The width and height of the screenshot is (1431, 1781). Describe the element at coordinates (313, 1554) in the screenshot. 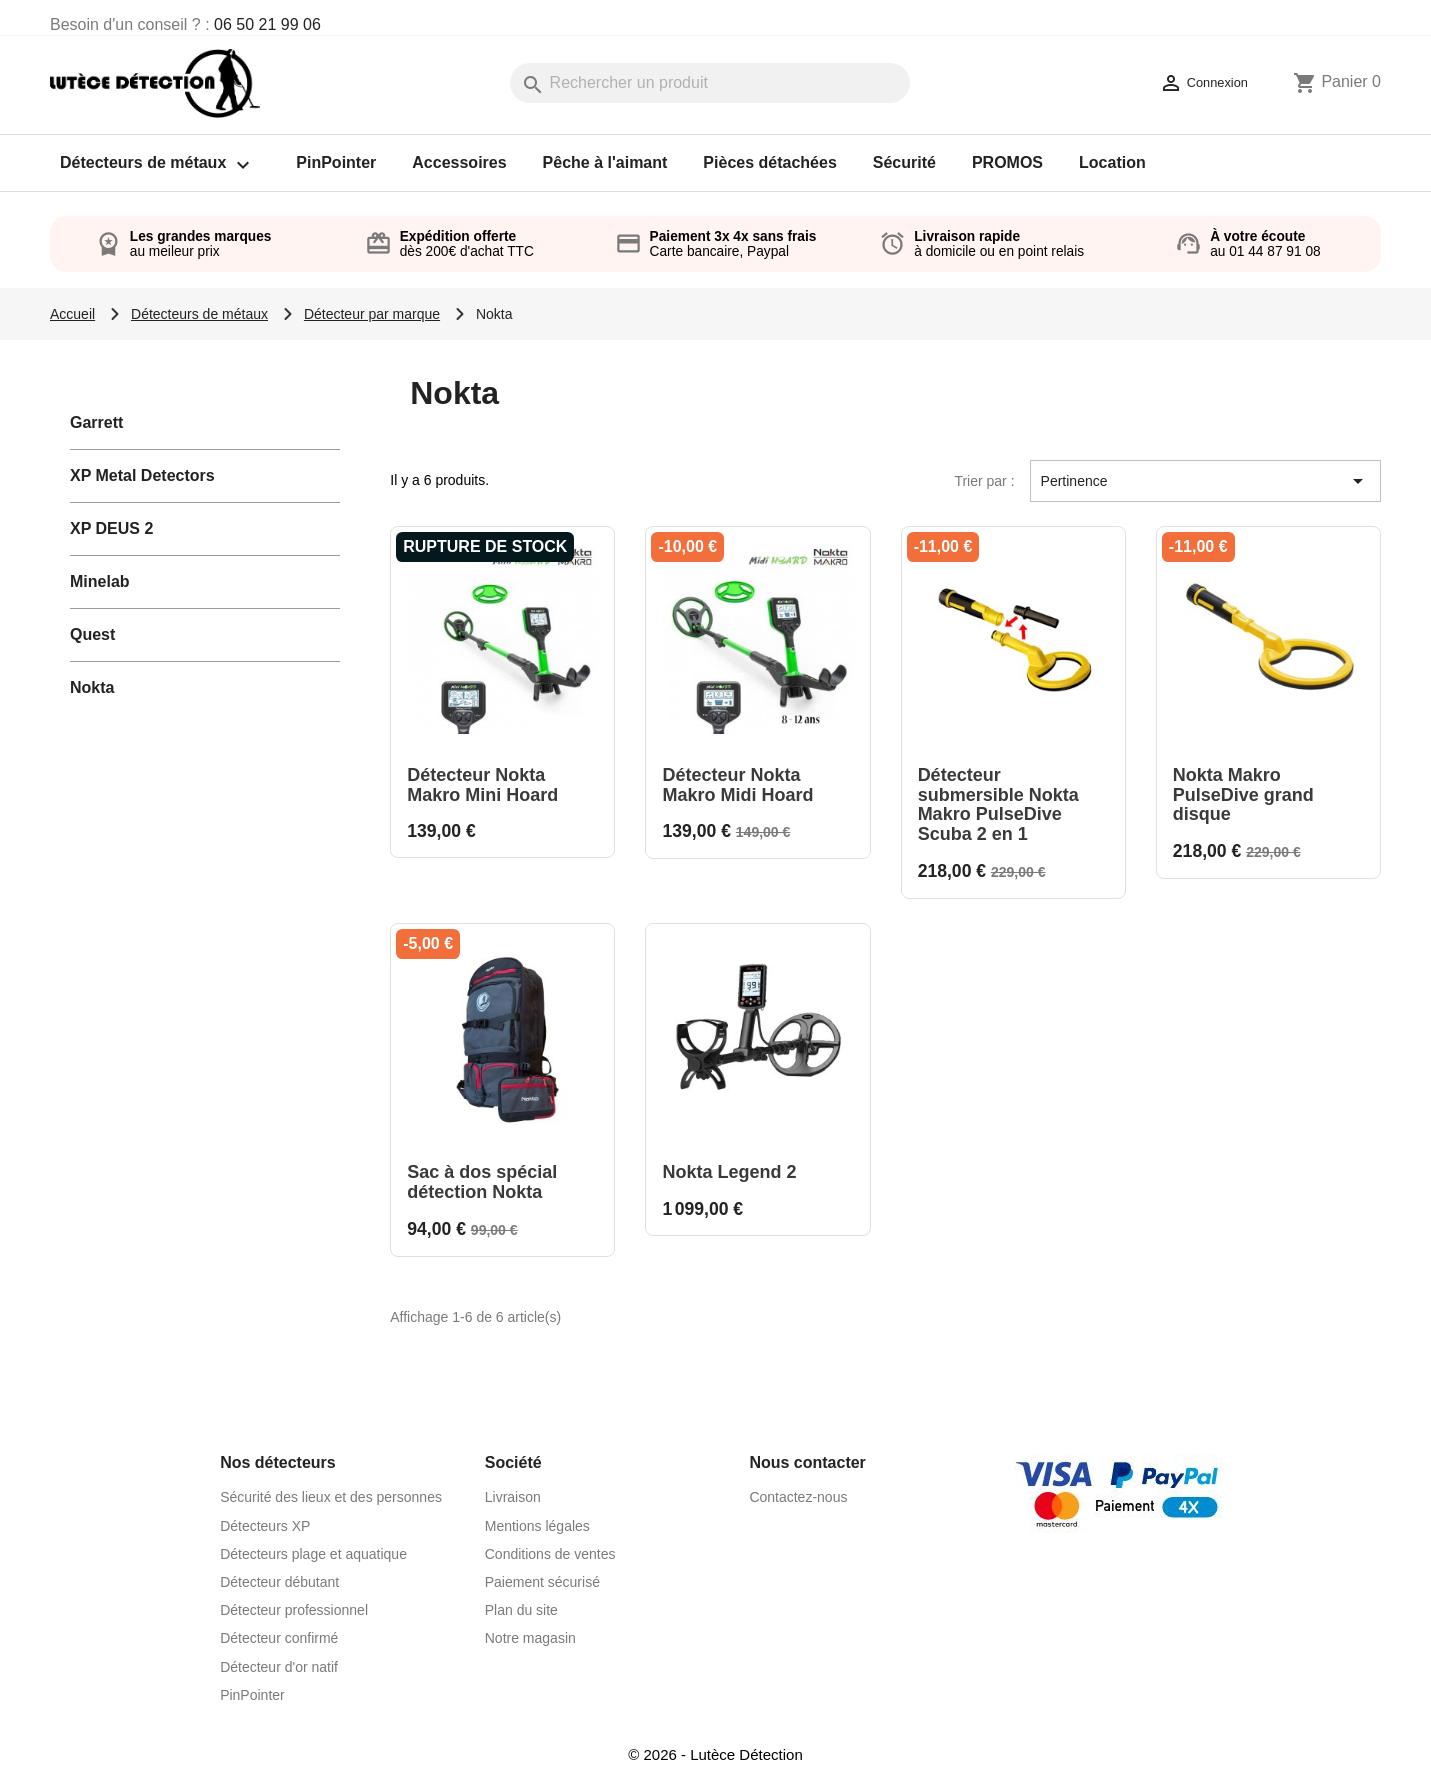

I see `Détecteurs plage et aquatique` at that location.